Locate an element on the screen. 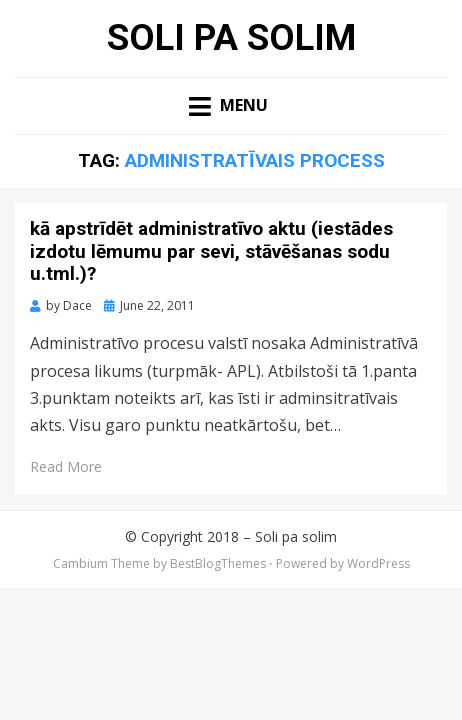  WordPress is located at coordinates (378, 563).